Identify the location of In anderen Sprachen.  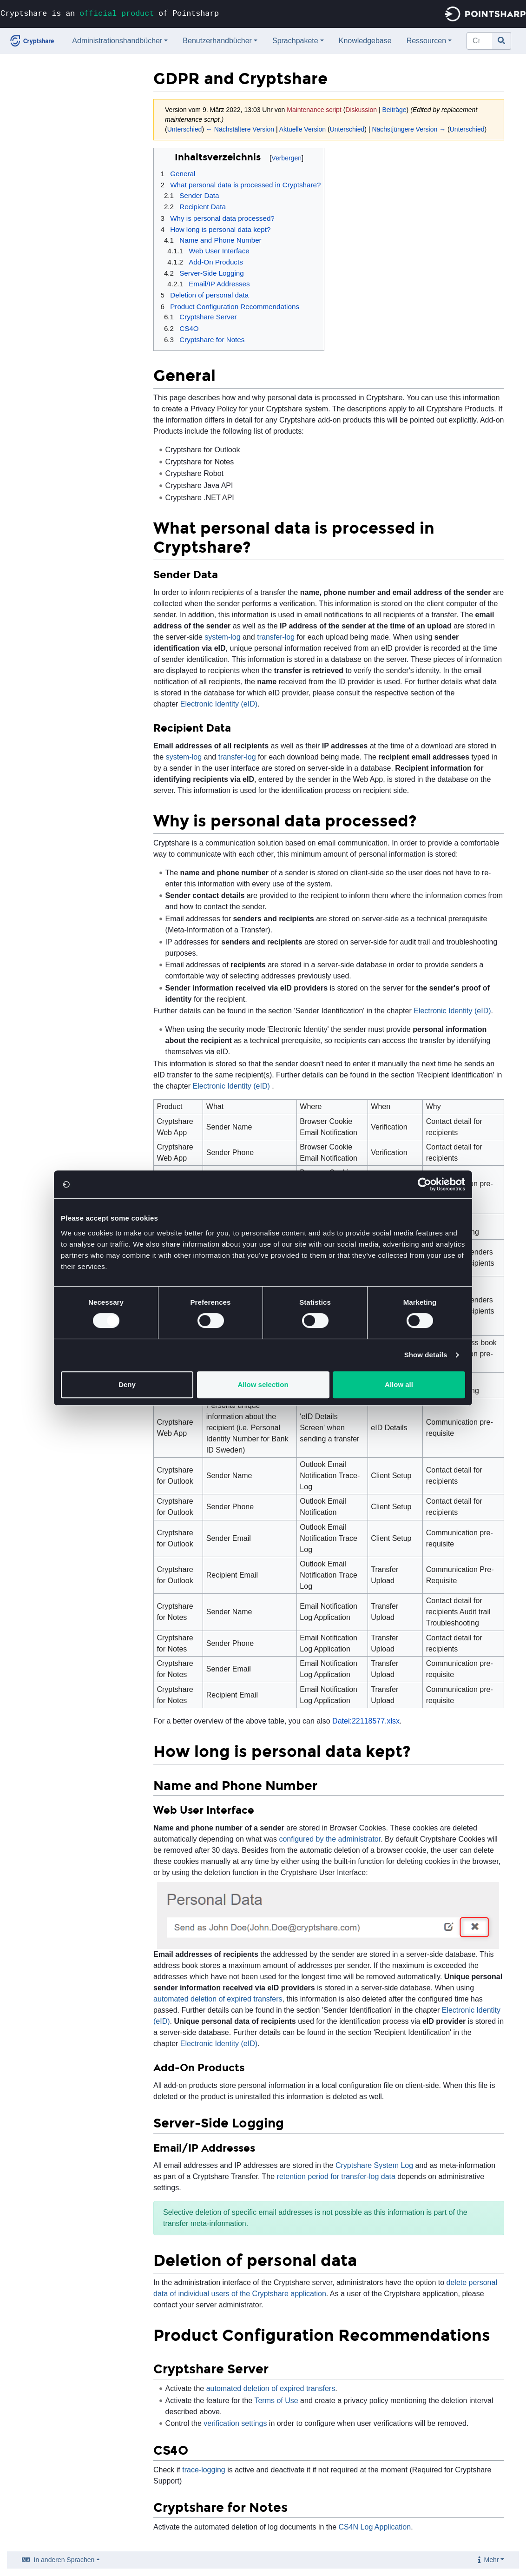
(64, 2559).